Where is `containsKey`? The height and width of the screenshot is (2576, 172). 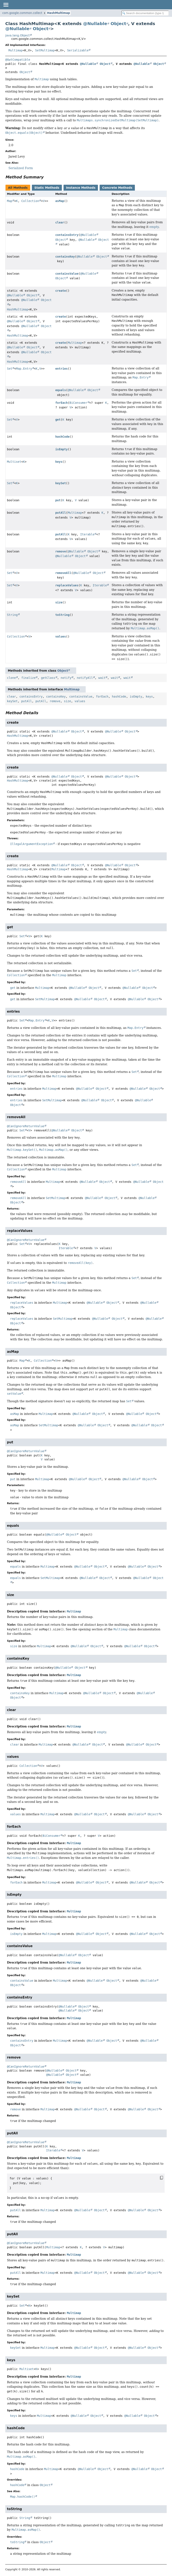 containsKey is located at coordinates (65, 256).